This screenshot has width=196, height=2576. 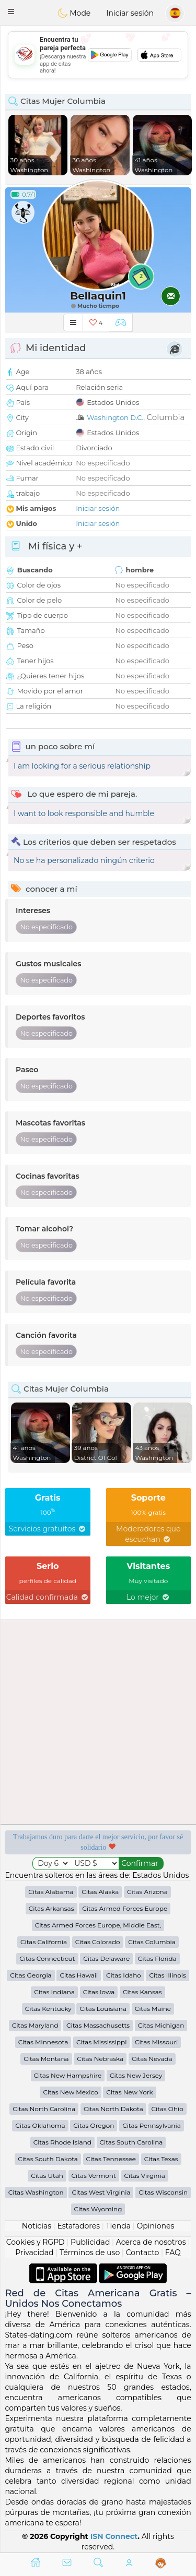 What do you see at coordinates (147, 1892) in the screenshot?
I see `Citas Arizona` at bounding box center [147, 1892].